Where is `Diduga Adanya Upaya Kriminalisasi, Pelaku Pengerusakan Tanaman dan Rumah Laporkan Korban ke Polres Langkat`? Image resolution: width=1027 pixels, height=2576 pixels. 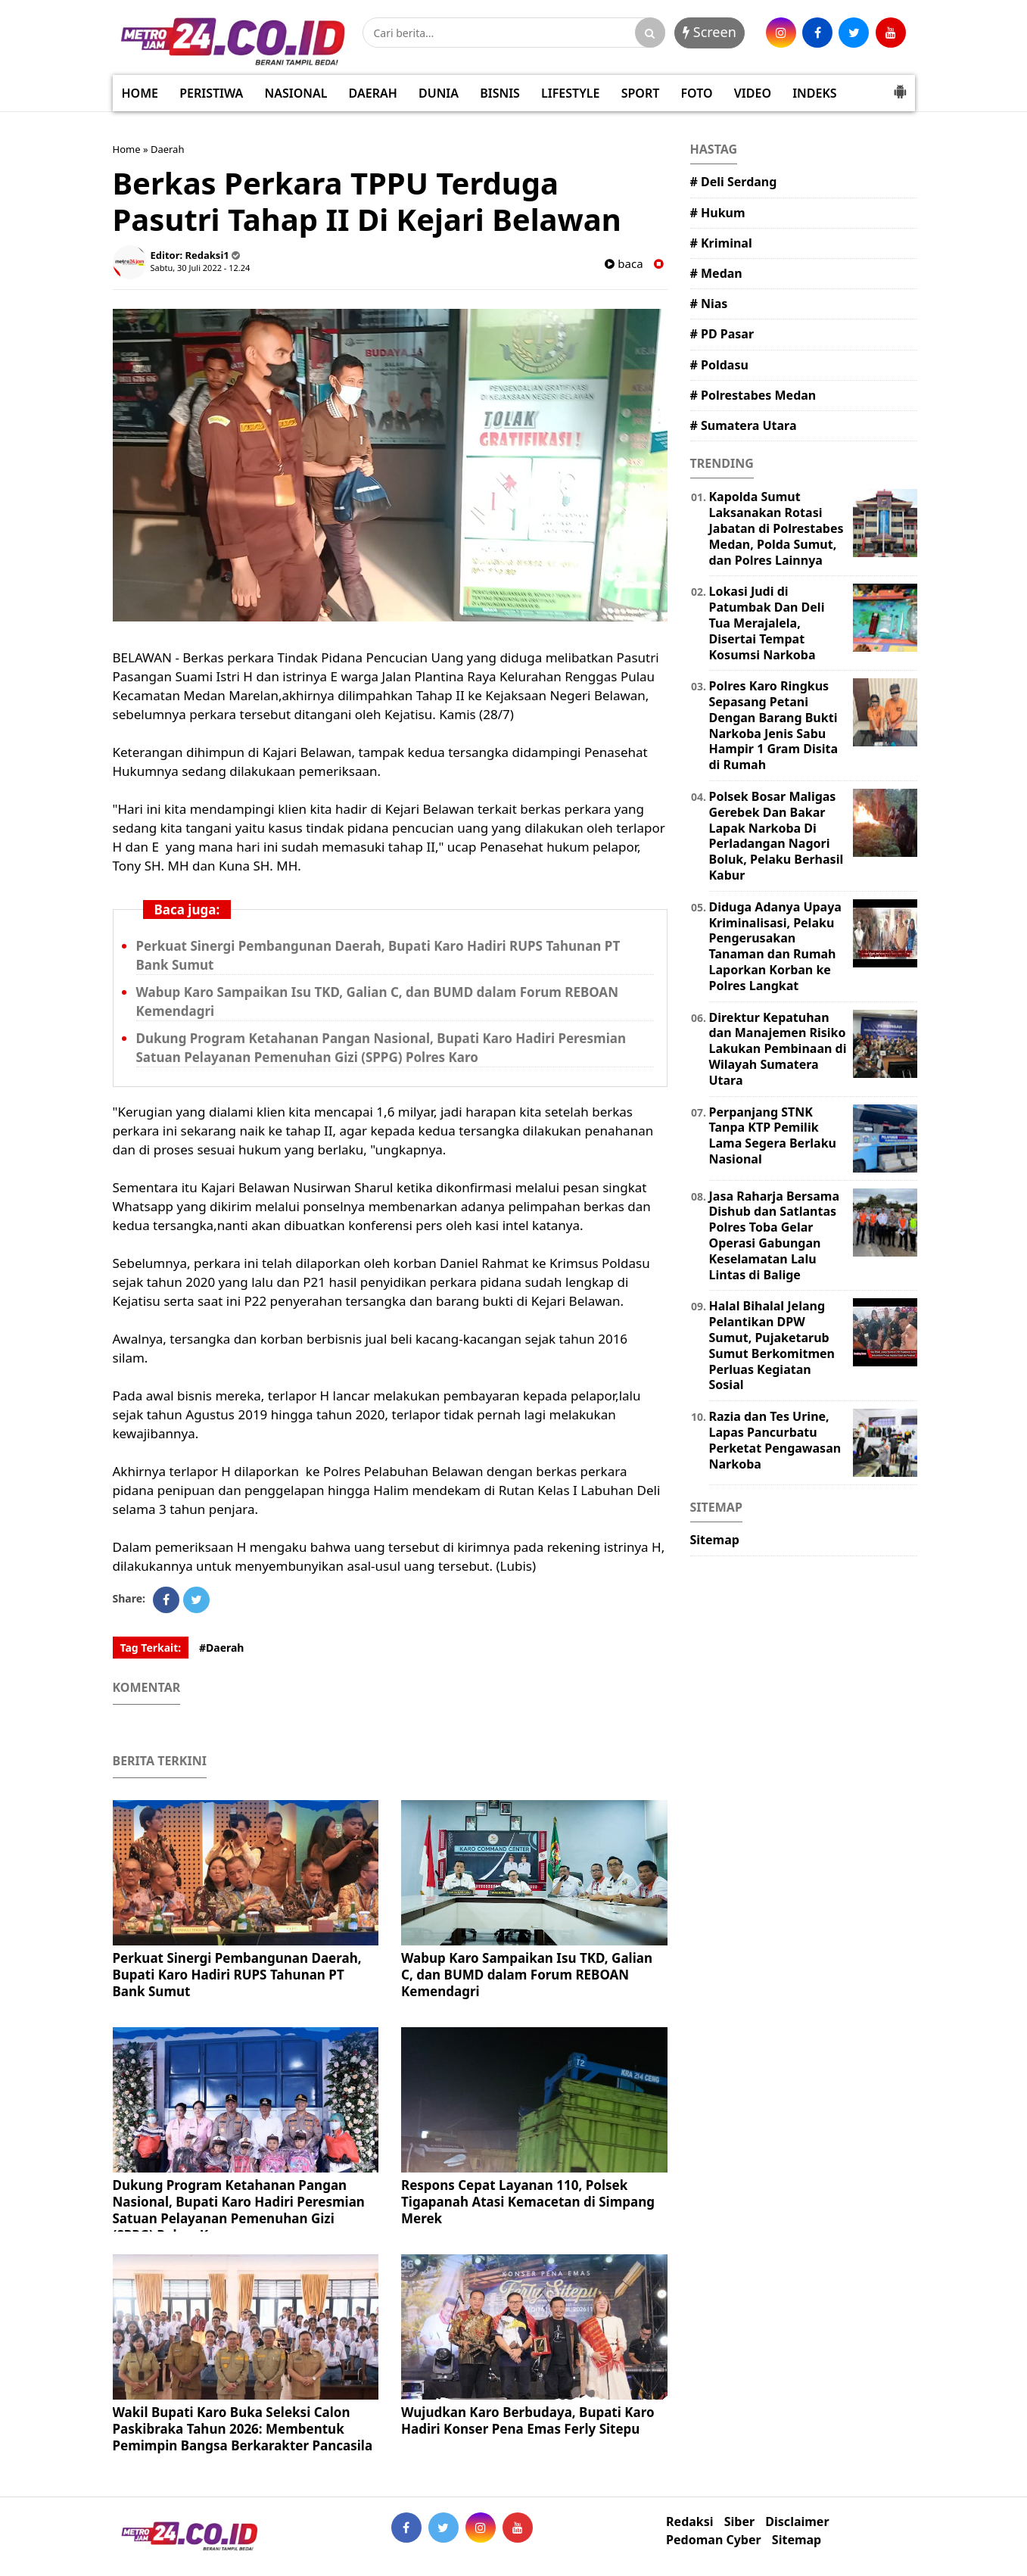
Diduga Adanya Upaya Kriminalisasi, Pelaku Pengerusakan Tanaman dan Rumah Laporkan Korban ke Polres Langkat is located at coordinates (775, 946).